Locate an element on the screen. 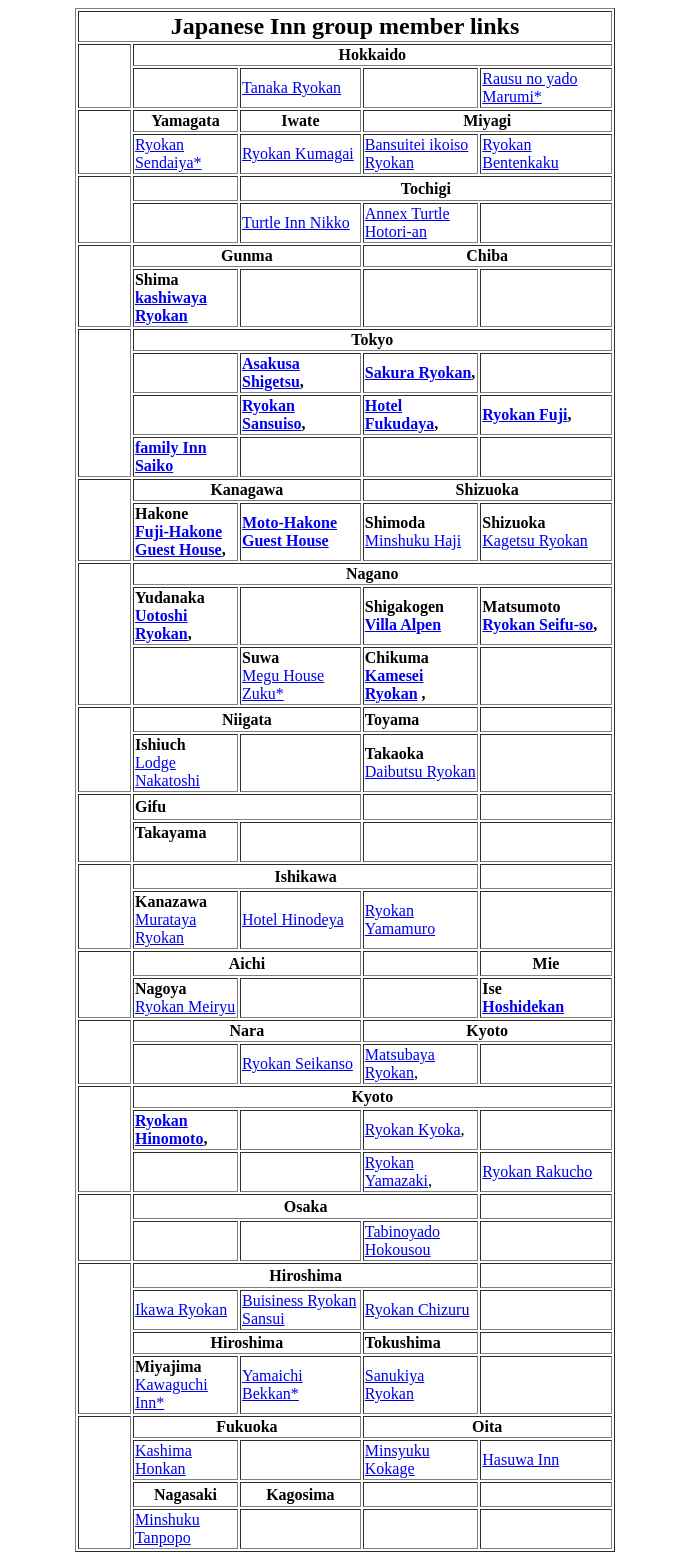 This screenshot has width=690, height=1560. Villa Alpen is located at coordinates (403, 624).